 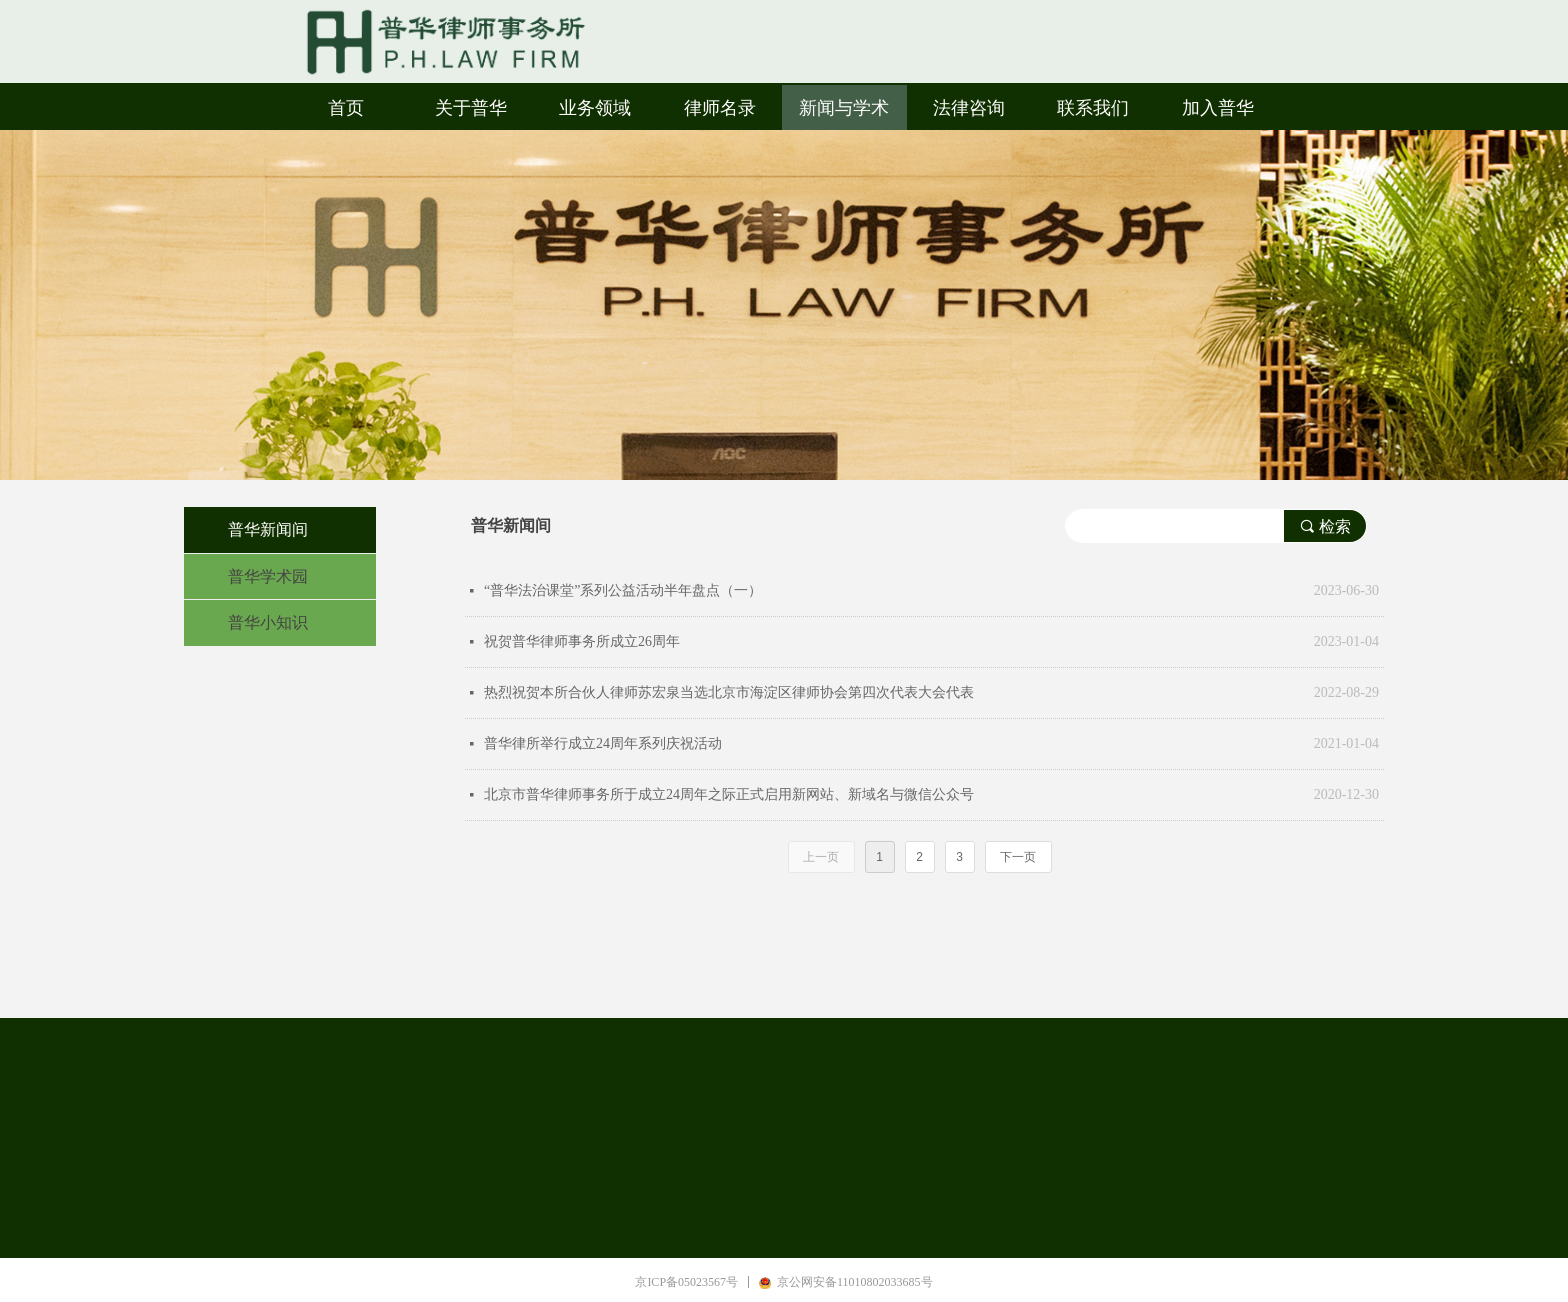 I want to click on 北京市普华律师事务所于成立24周年之际正式启用新网站、新域名与微信公众号, so click(x=729, y=794).